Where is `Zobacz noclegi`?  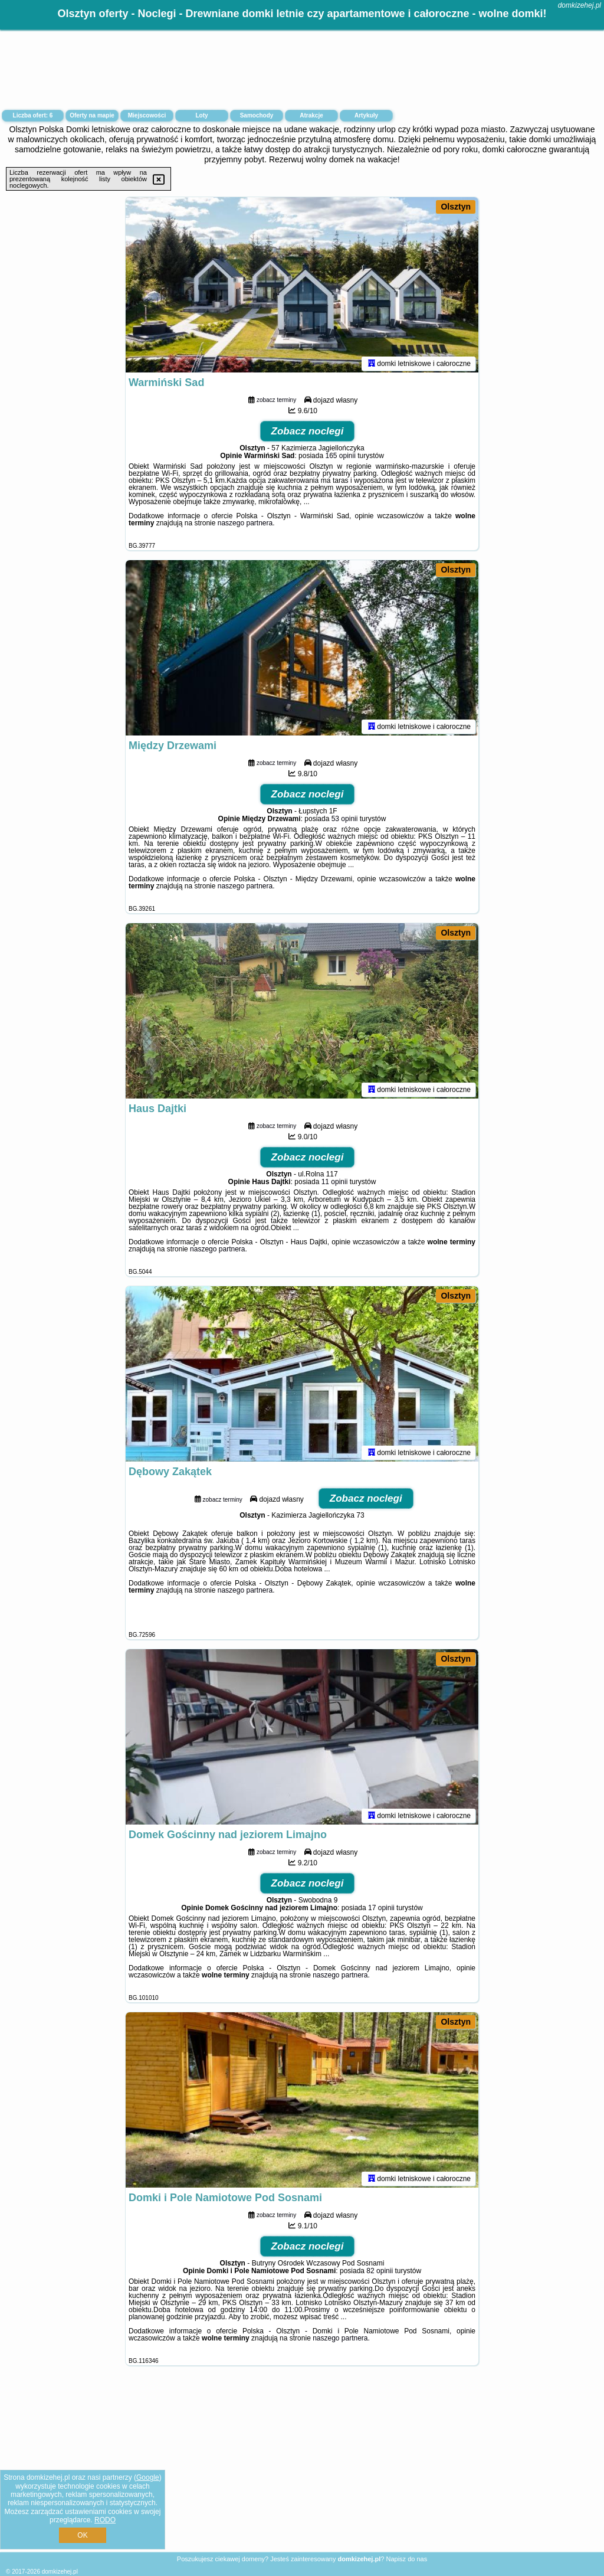
Zobacz noclegi is located at coordinates (307, 433).